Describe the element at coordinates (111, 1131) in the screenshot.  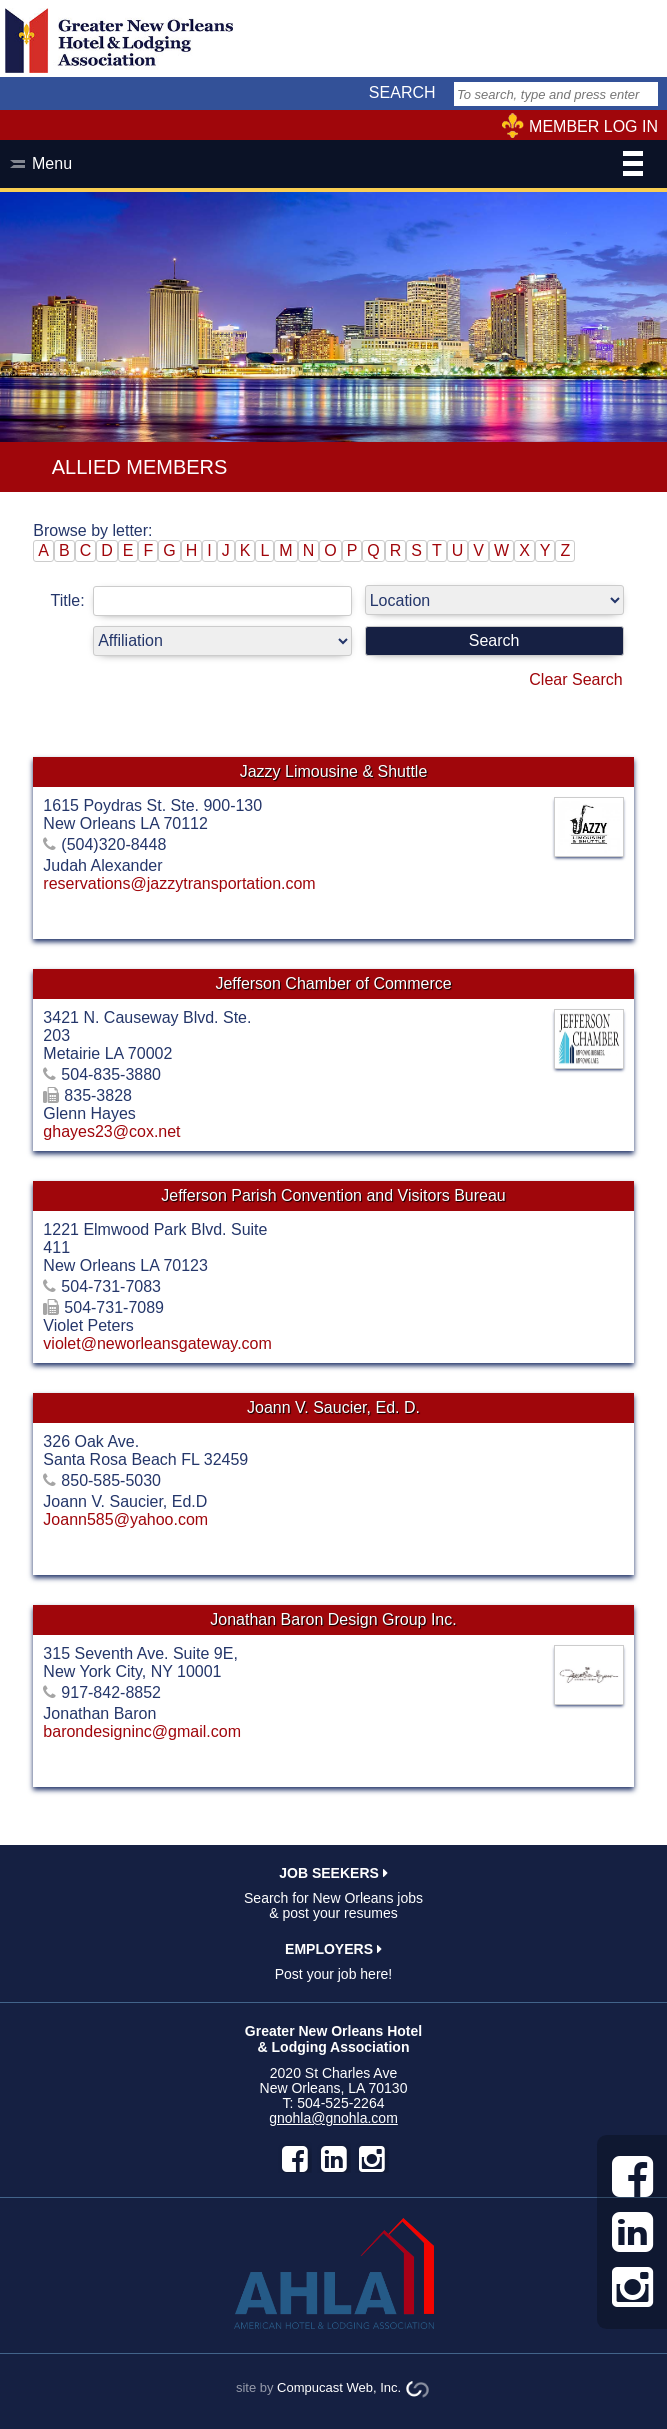
I see `ghayes23@cox.net` at that location.